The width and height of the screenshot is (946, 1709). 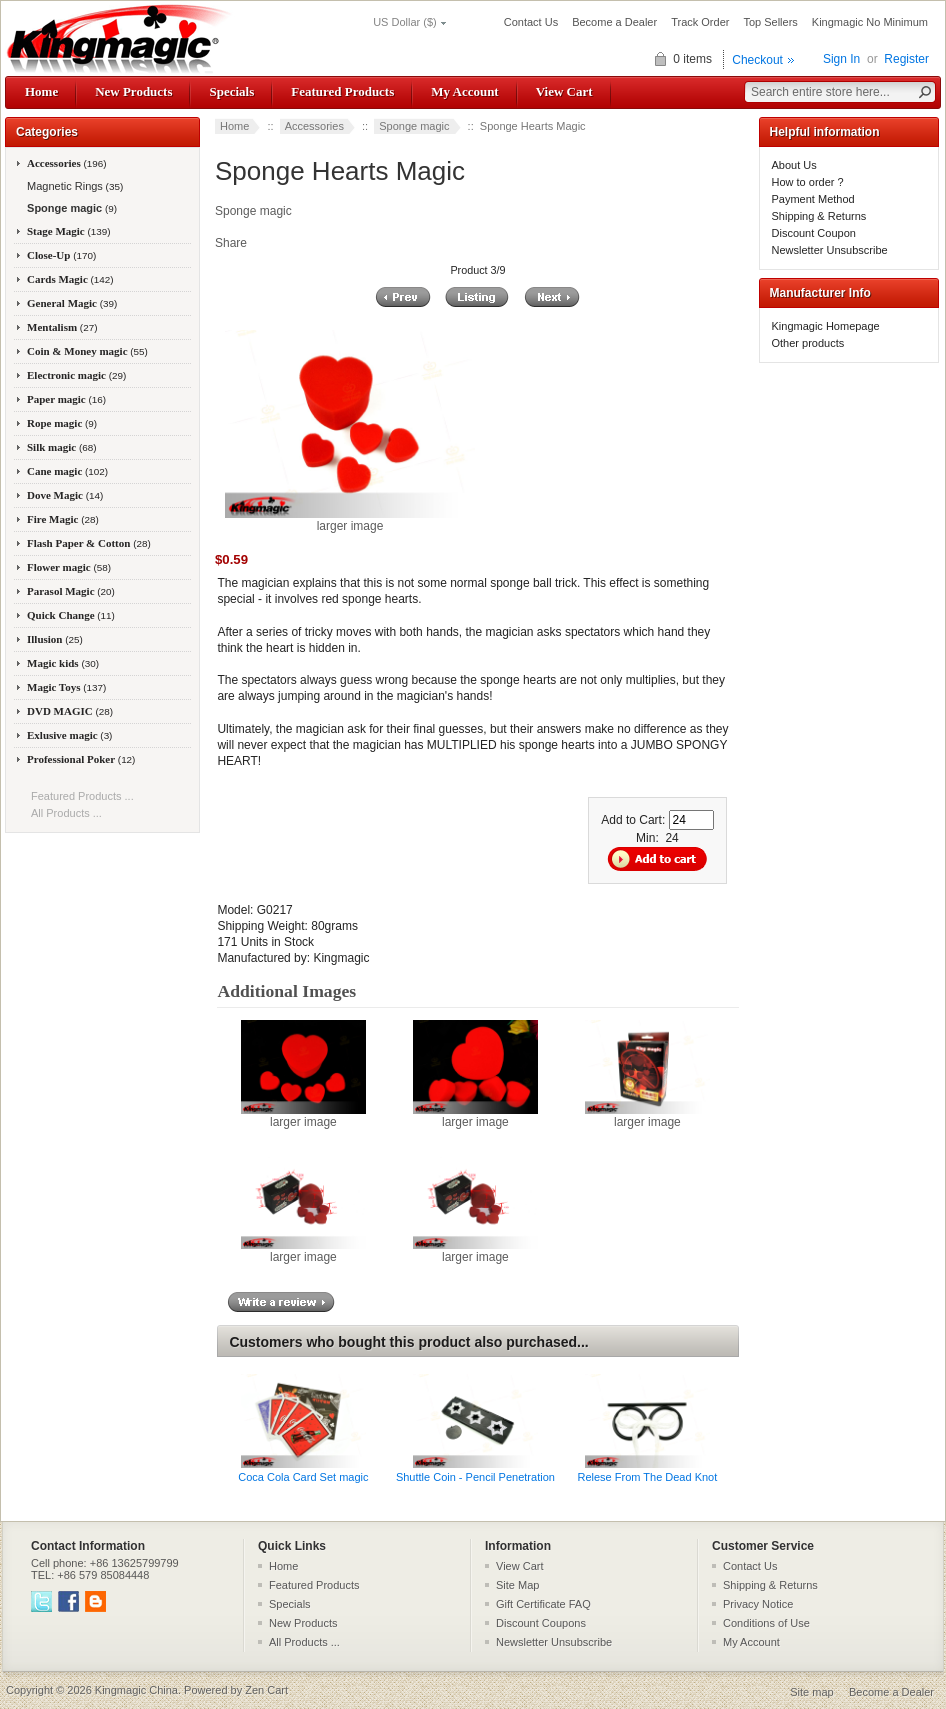 What do you see at coordinates (758, 1604) in the screenshot?
I see `Privacy Notice` at bounding box center [758, 1604].